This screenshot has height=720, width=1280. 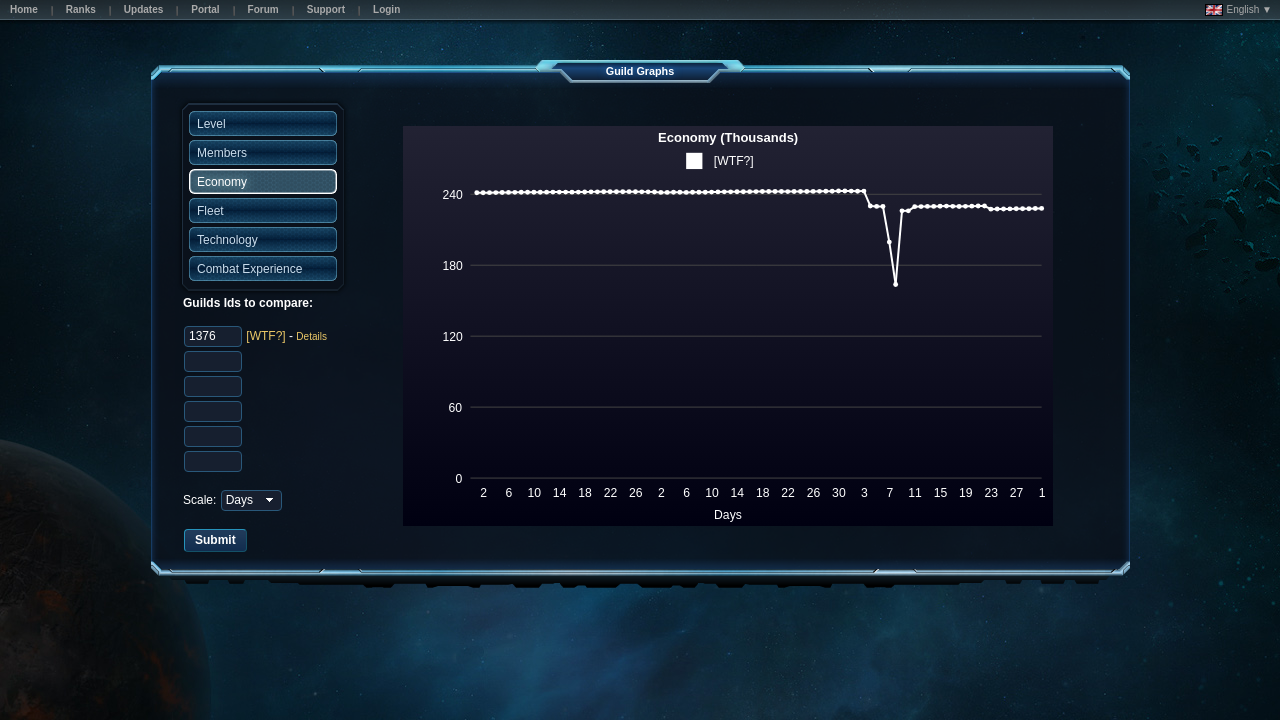 I want to click on [WTF?], so click(x=265, y=336).